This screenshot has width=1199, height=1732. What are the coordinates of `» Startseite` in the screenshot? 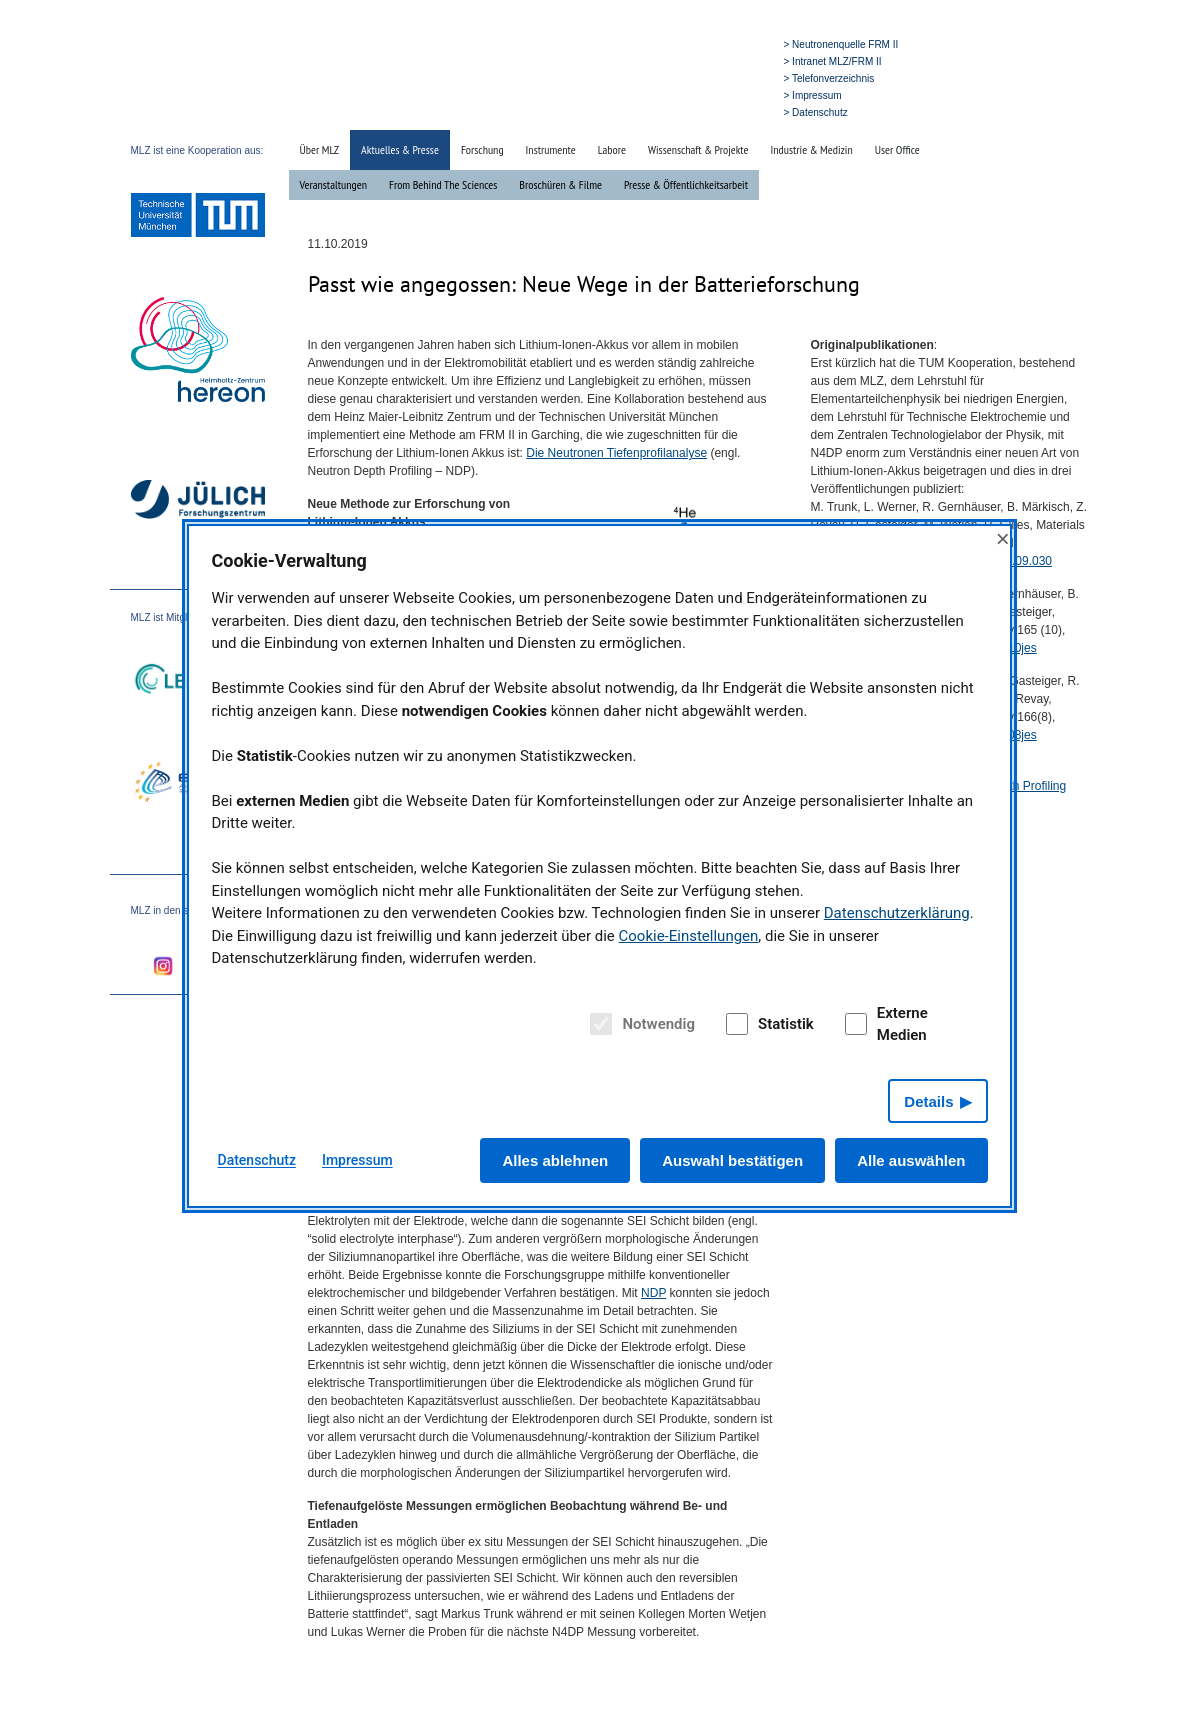 It's located at (634, 111).